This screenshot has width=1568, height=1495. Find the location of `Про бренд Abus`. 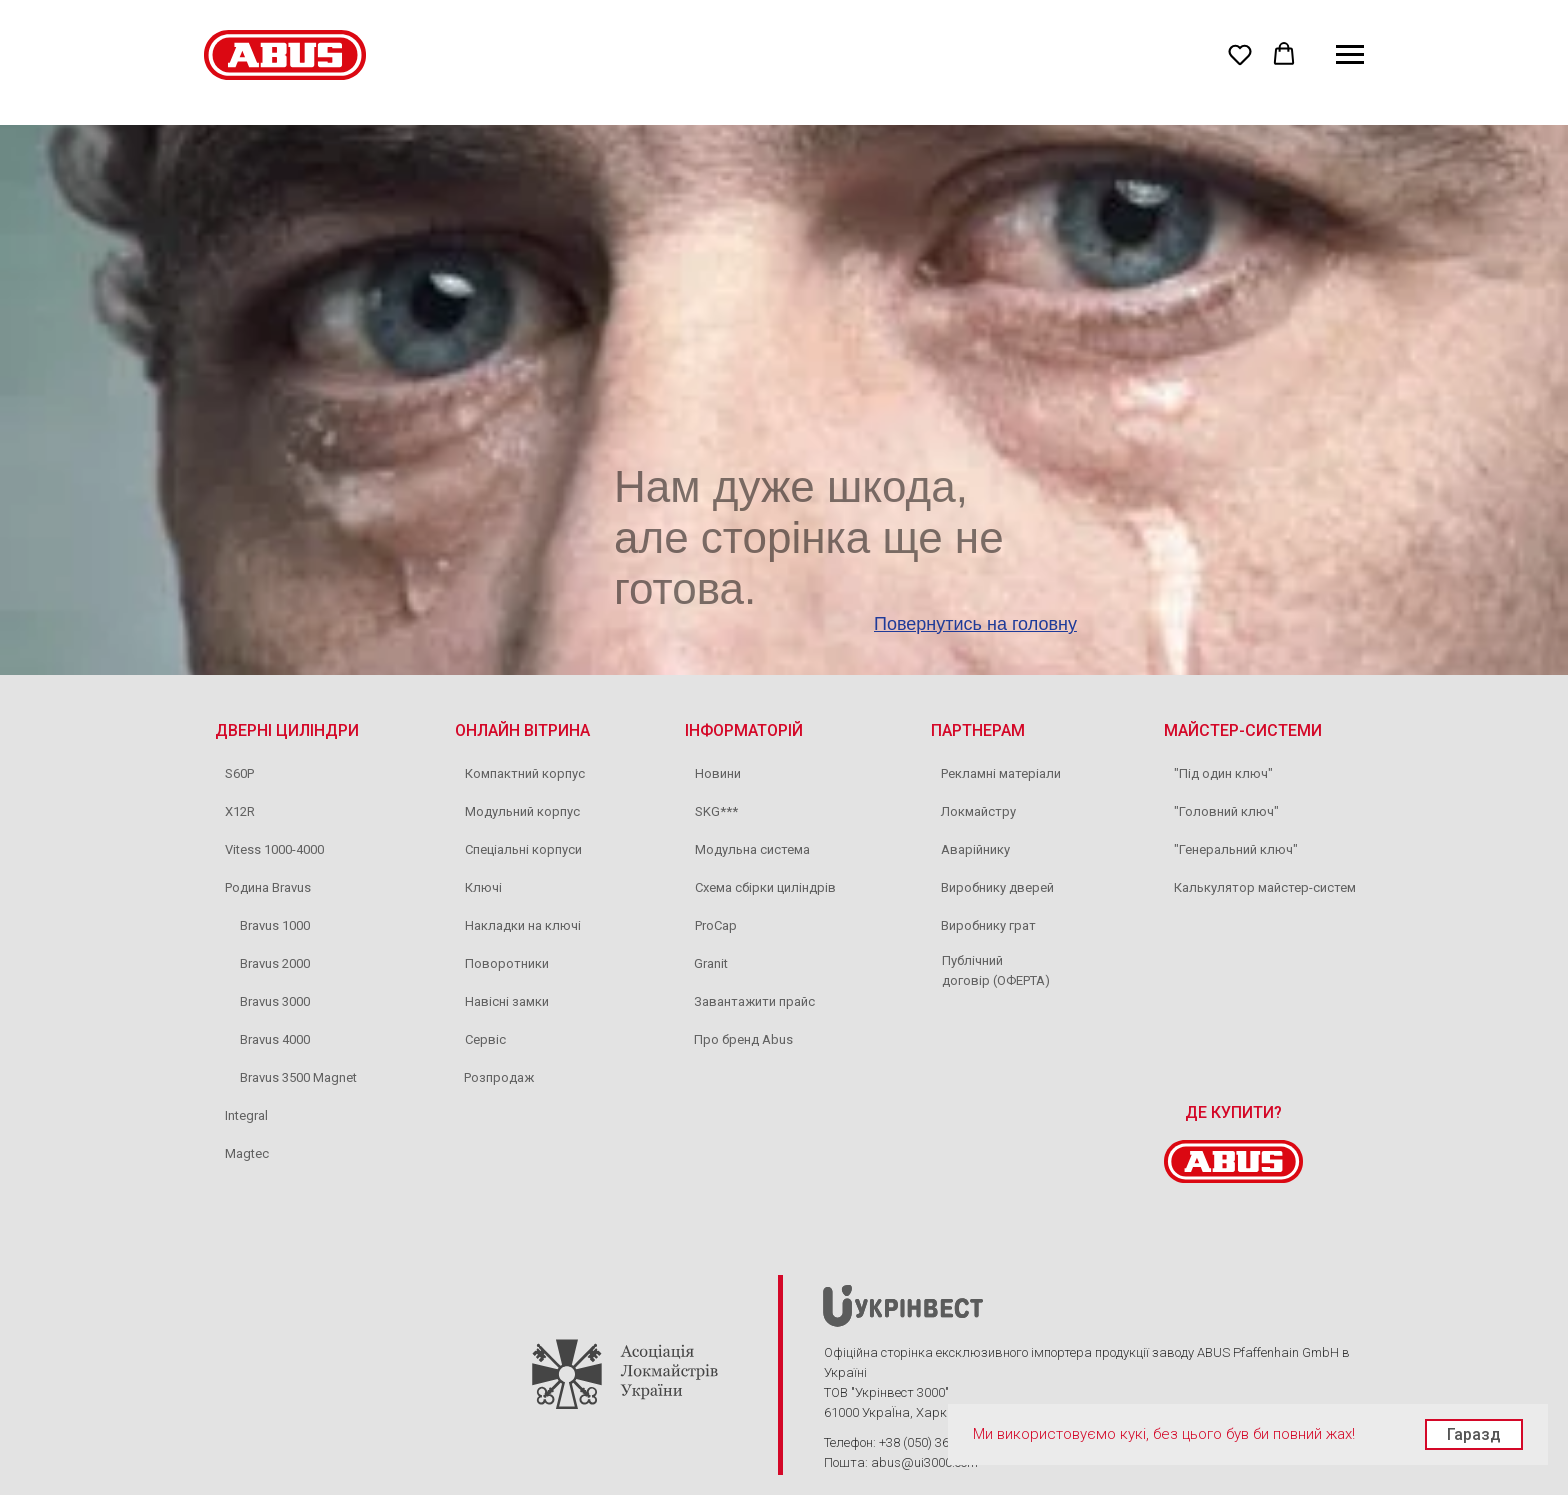

Про бренд Abus is located at coordinates (743, 1039).